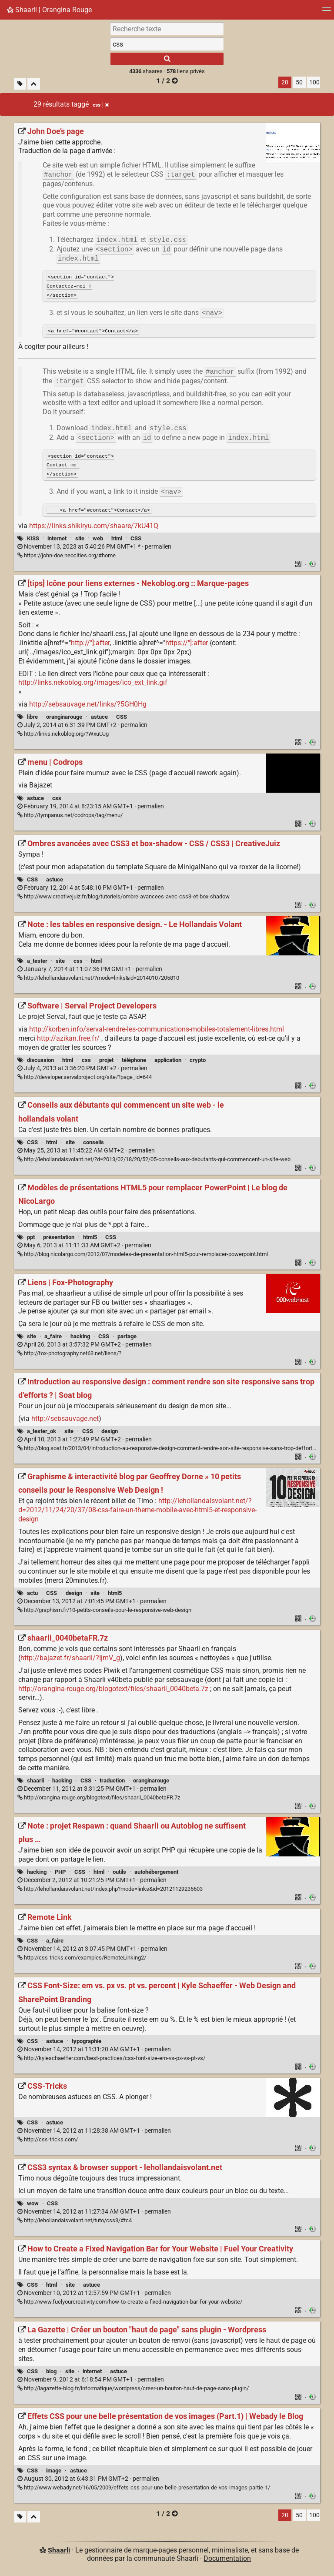 This screenshot has width=334, height=2576. Describe the element at coordinates (57, 541) in the screenshot. I see `internet` at that location.